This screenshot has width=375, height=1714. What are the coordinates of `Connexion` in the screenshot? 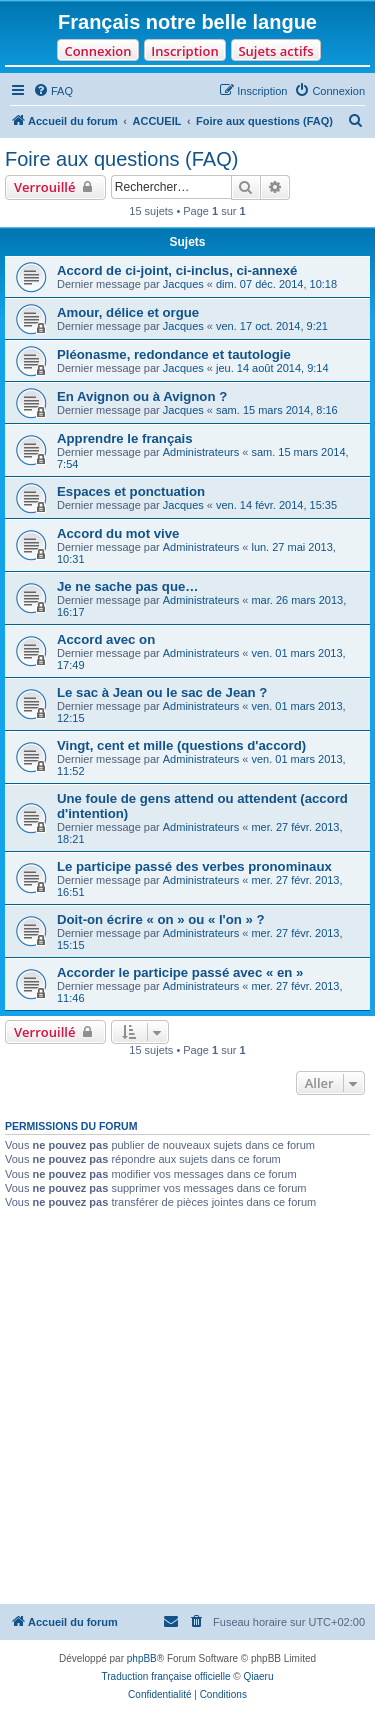 It's located at (97, 51).